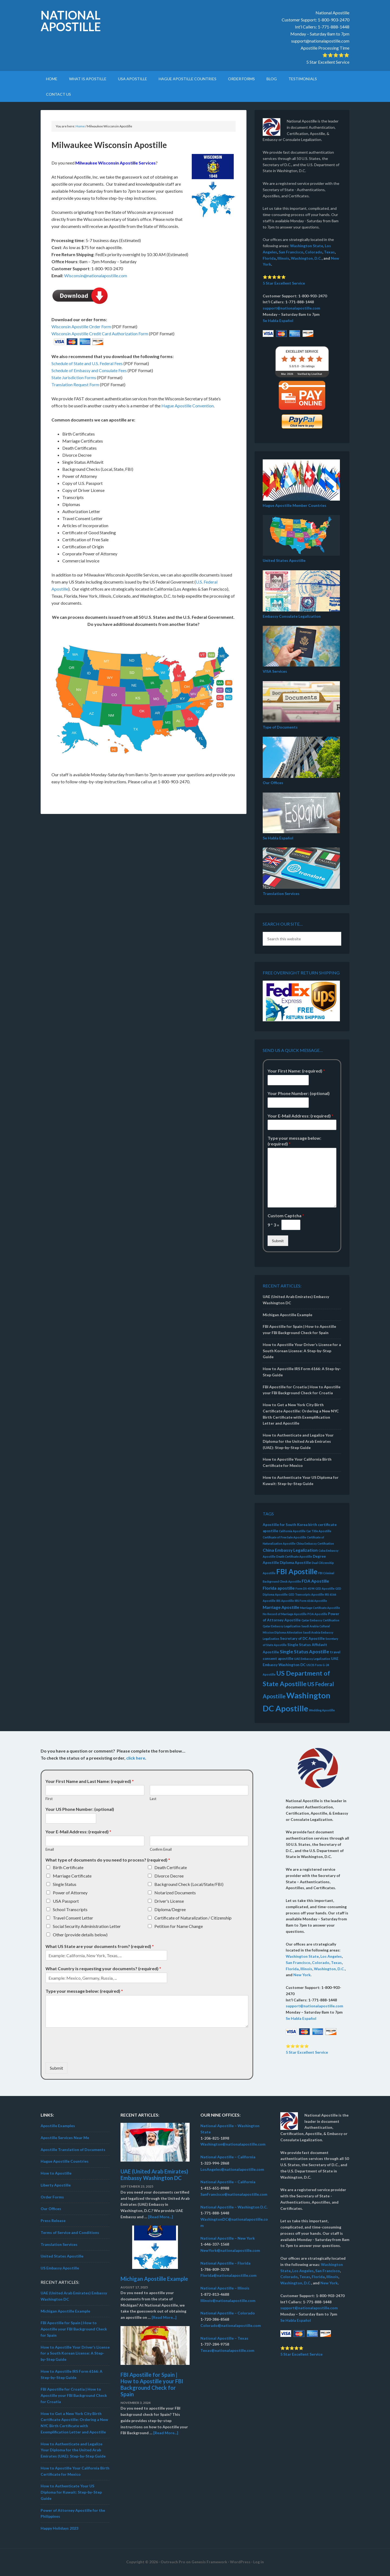 This screenshot has width=390, height=2576. Describe the element at coordinates (275, 671) in the screenshot. I see `VISA Services` at that location.